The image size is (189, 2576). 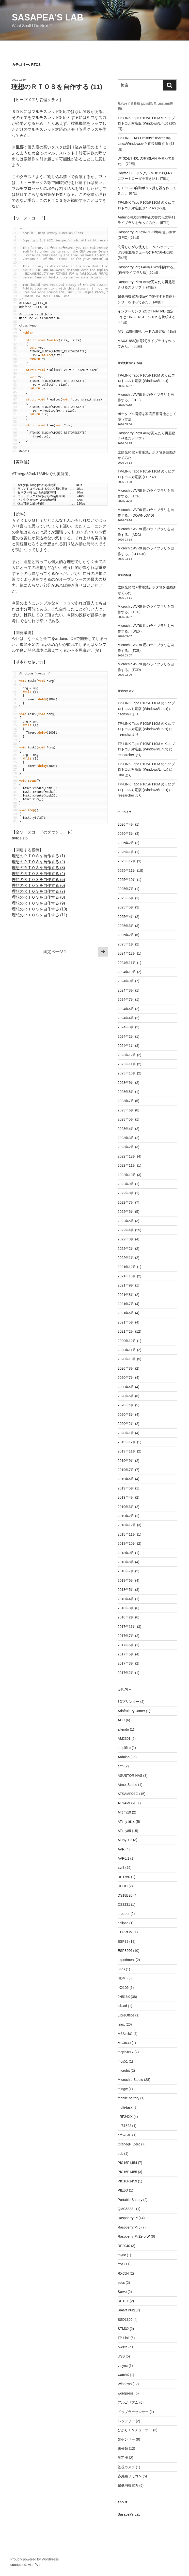 What do you see at coordinates (127, 1627) in the screenshot?
I see `2017年11月` at bounding box center [127, 1627].